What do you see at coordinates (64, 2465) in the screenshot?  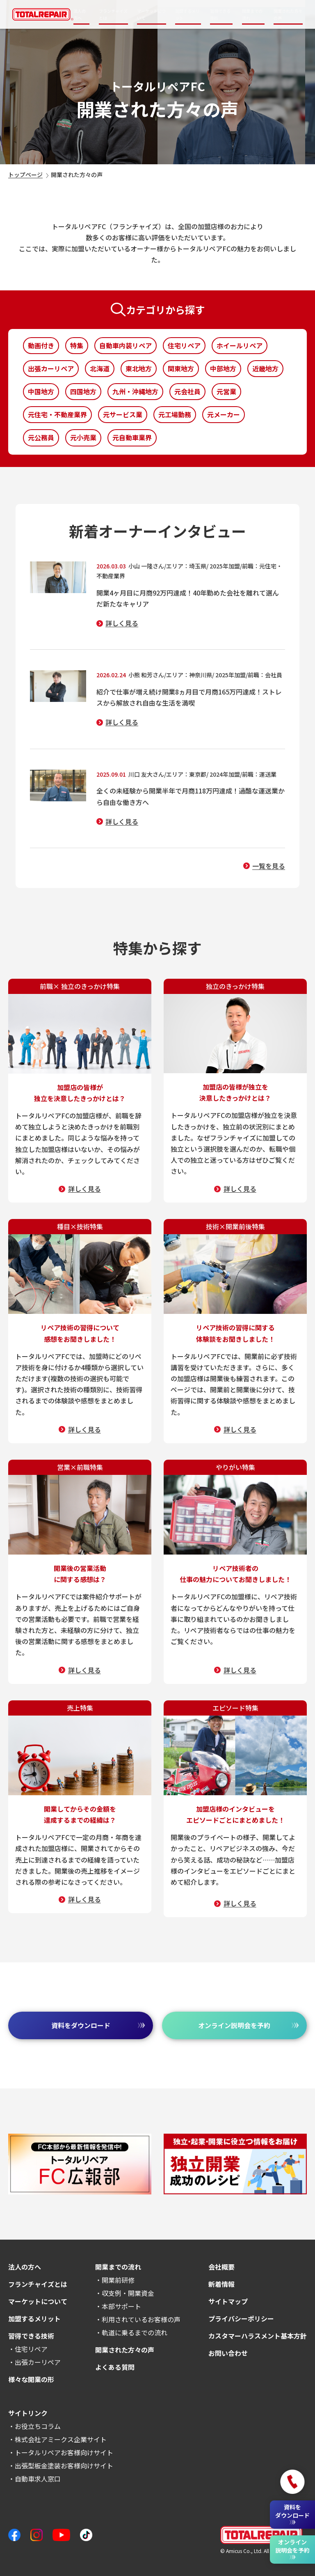 I see `出張型板金塗装お客様向けサイト` at bounding box center [64, 2465].